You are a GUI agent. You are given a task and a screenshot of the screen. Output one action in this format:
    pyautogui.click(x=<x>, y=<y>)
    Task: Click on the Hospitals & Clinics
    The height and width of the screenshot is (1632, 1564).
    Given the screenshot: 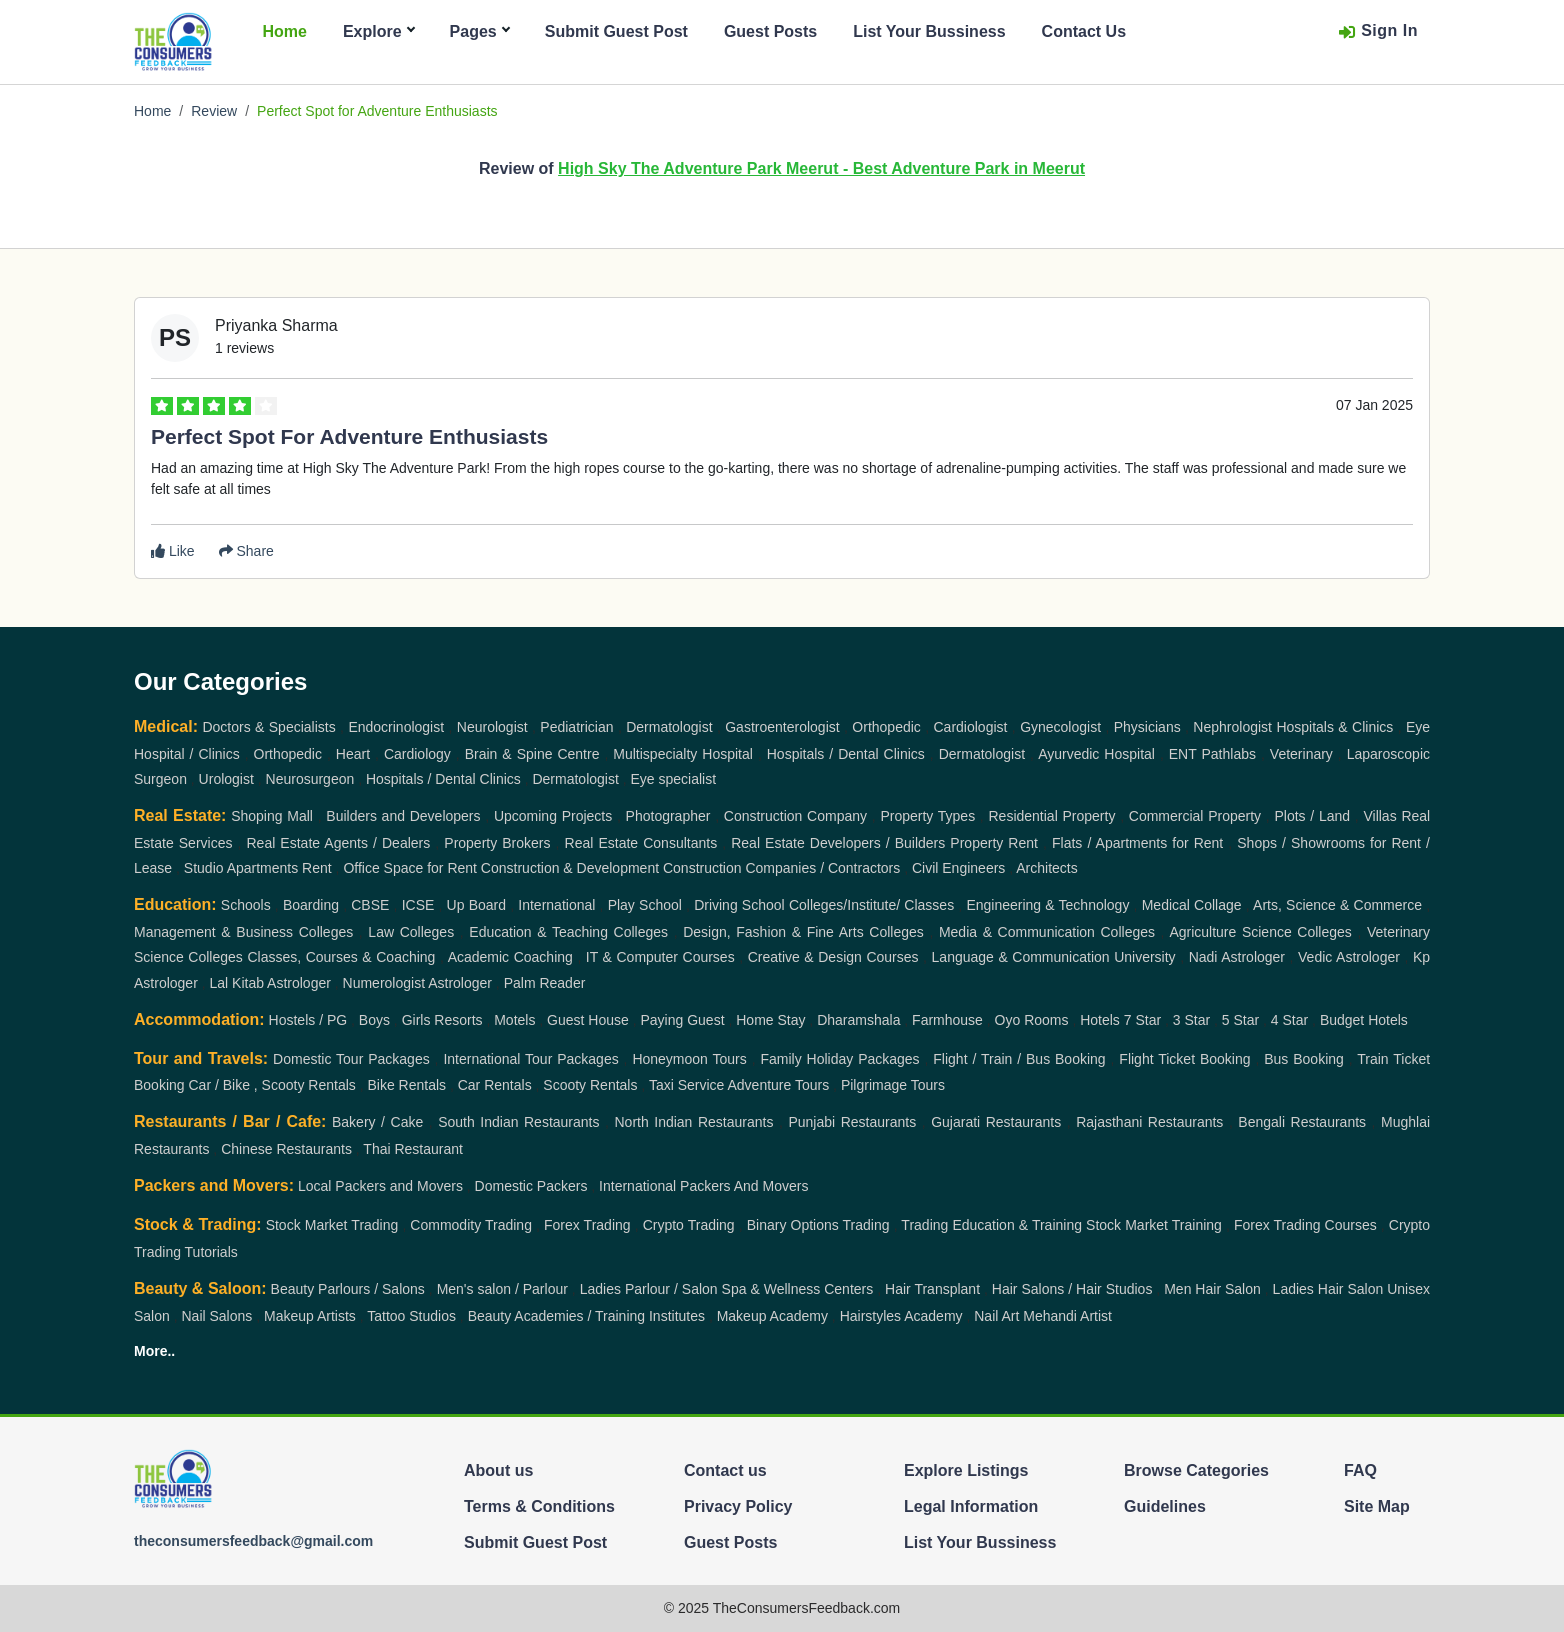 What is the action you would take?
    pyautogui.click(x=1334, y=727)
    